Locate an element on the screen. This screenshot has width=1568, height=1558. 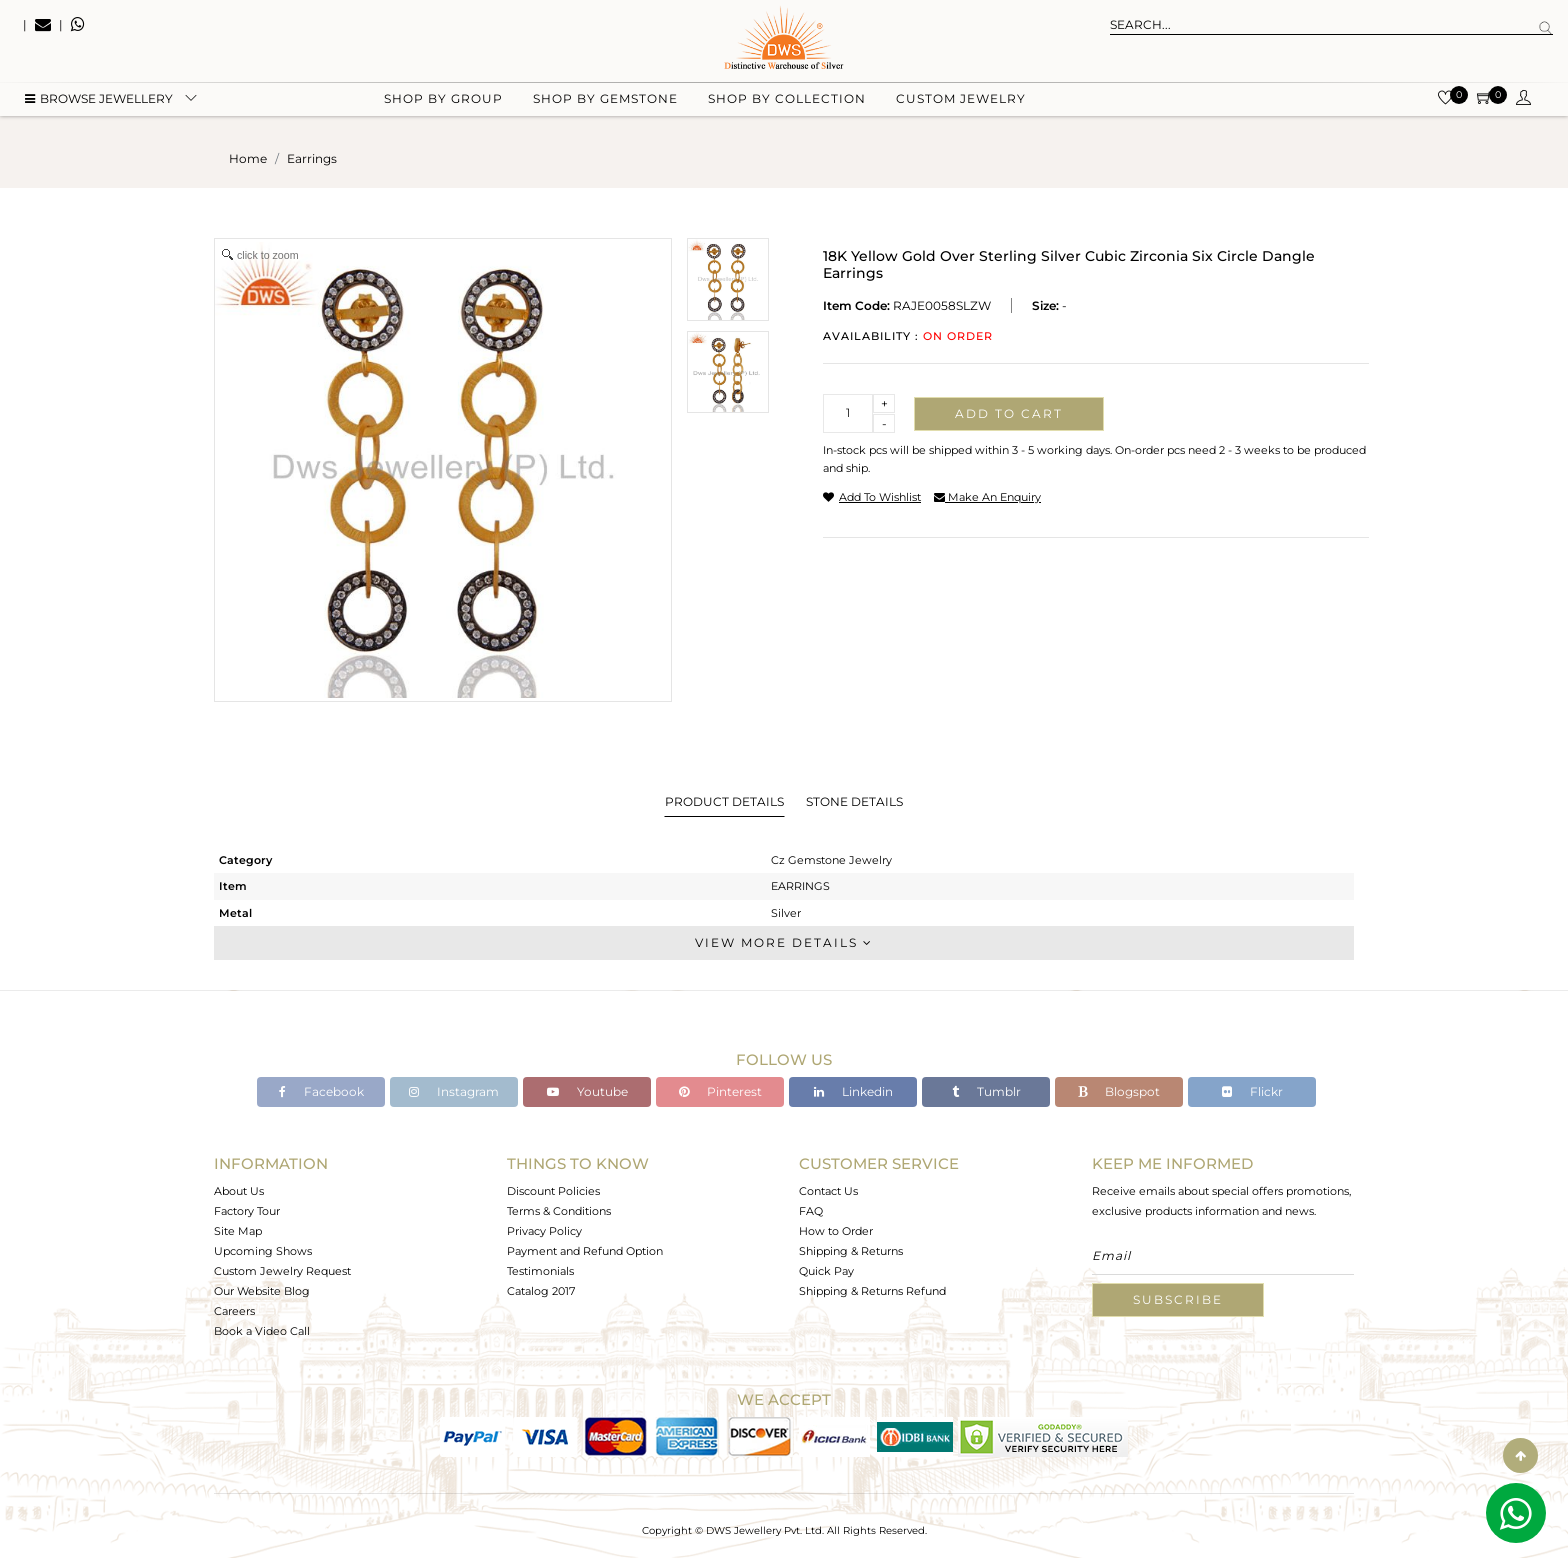
Careers is located at coordinates (234, 1311).